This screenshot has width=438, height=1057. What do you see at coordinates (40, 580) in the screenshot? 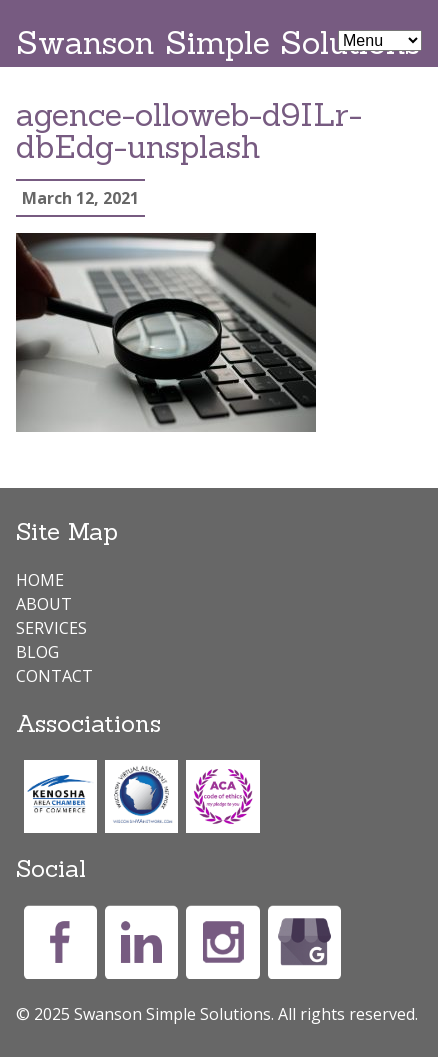
I see `Home` at bounding box center [40, 580].